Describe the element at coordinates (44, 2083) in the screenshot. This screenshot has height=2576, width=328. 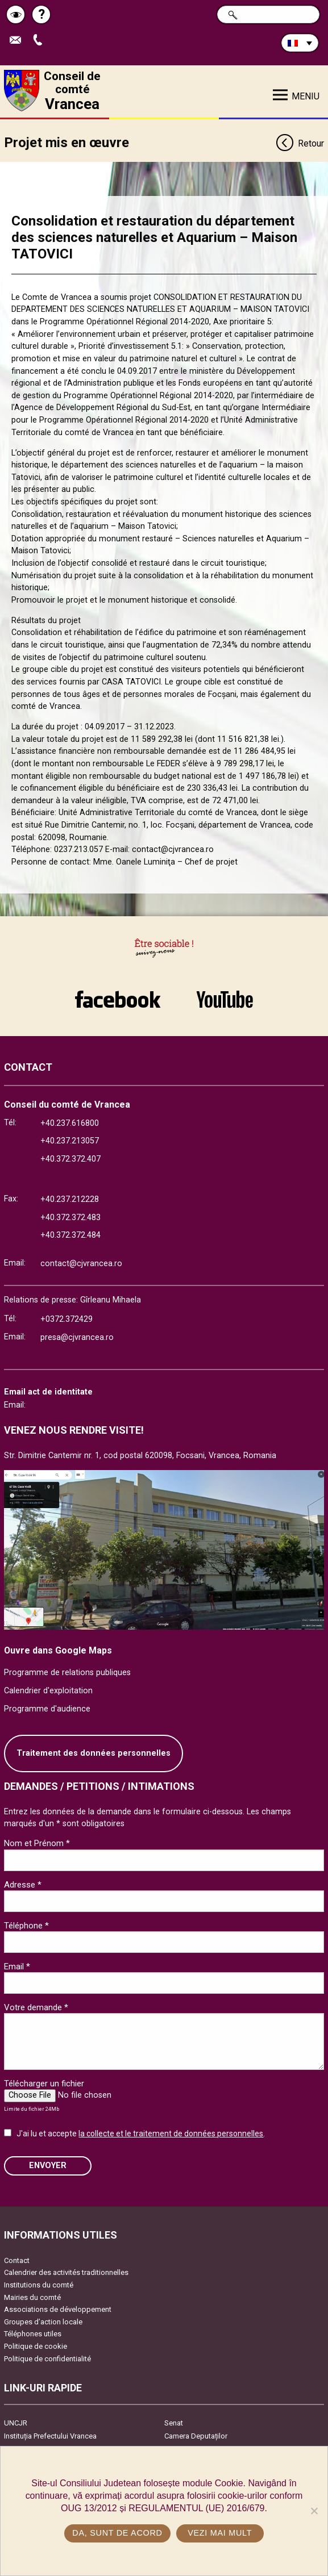
I see `Télécharger un fichier` at that location.